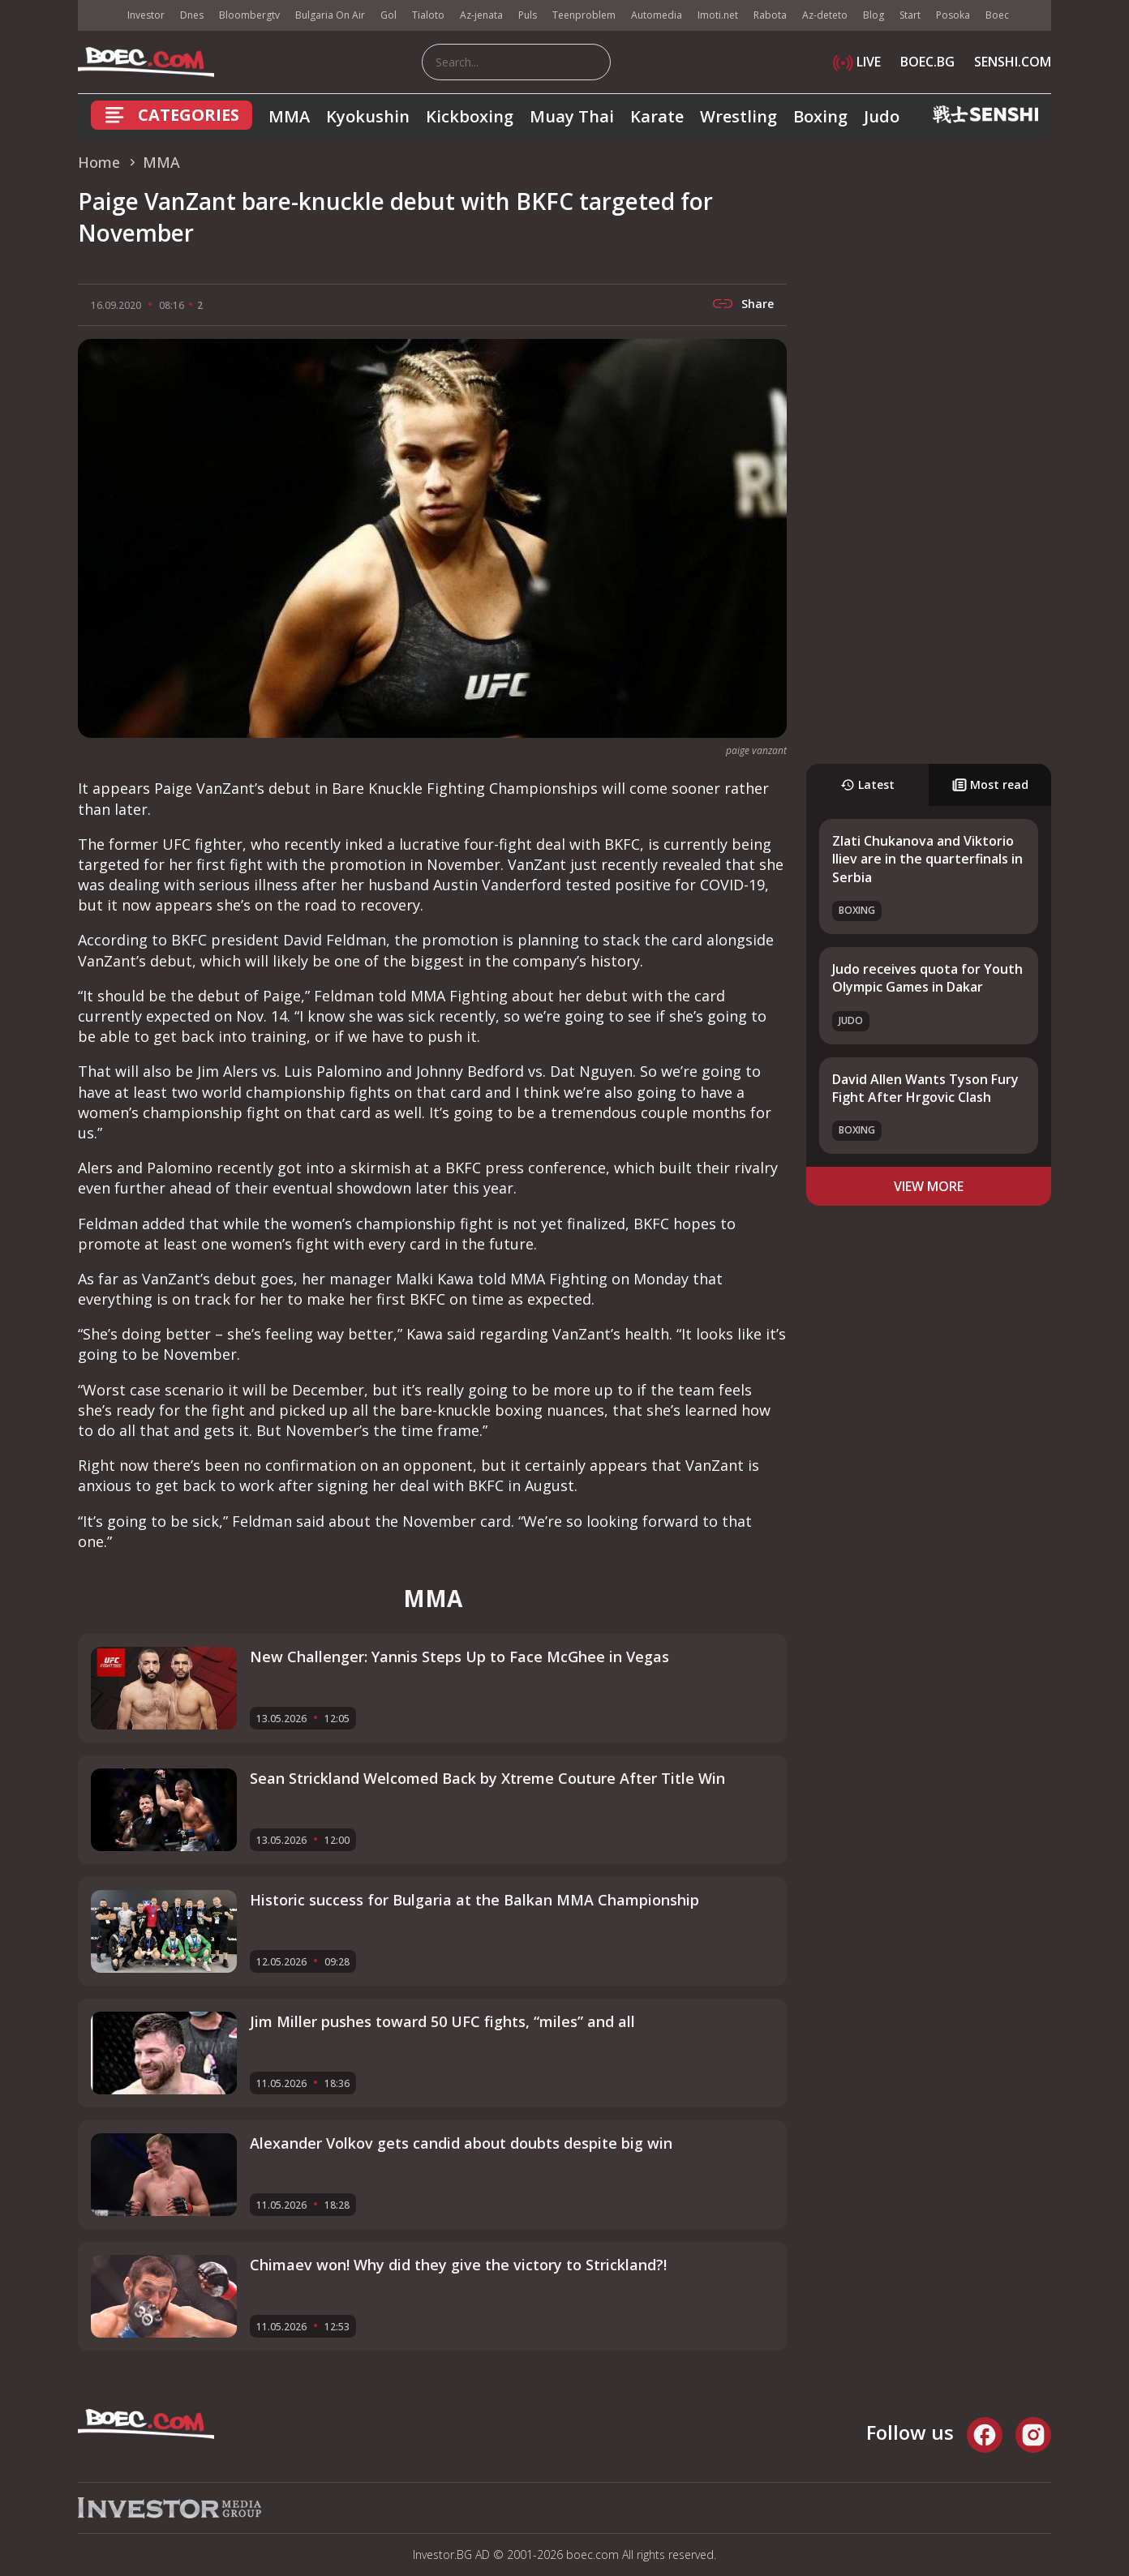 The height and width of the screenshot is (2576, 1129). Describe the element at coordinates (487, 1778) in the screenshot. I see `Sean Strickland Welcomed Back by Xtreme Couture After Title Win` at that location.